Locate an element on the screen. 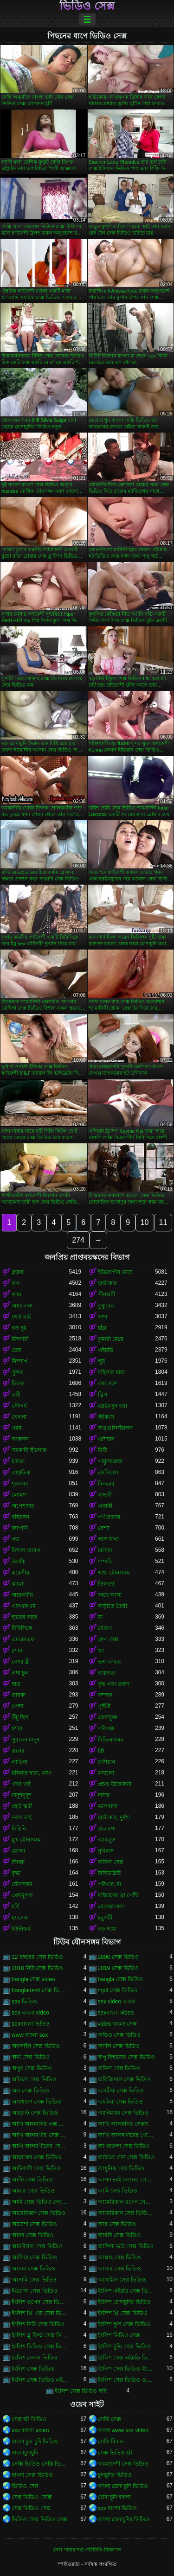 The width and height of the screenshot is (174, 2576). মহিলার দ্বারা, ধর্ষণ is located at coordinates (32, 1773).